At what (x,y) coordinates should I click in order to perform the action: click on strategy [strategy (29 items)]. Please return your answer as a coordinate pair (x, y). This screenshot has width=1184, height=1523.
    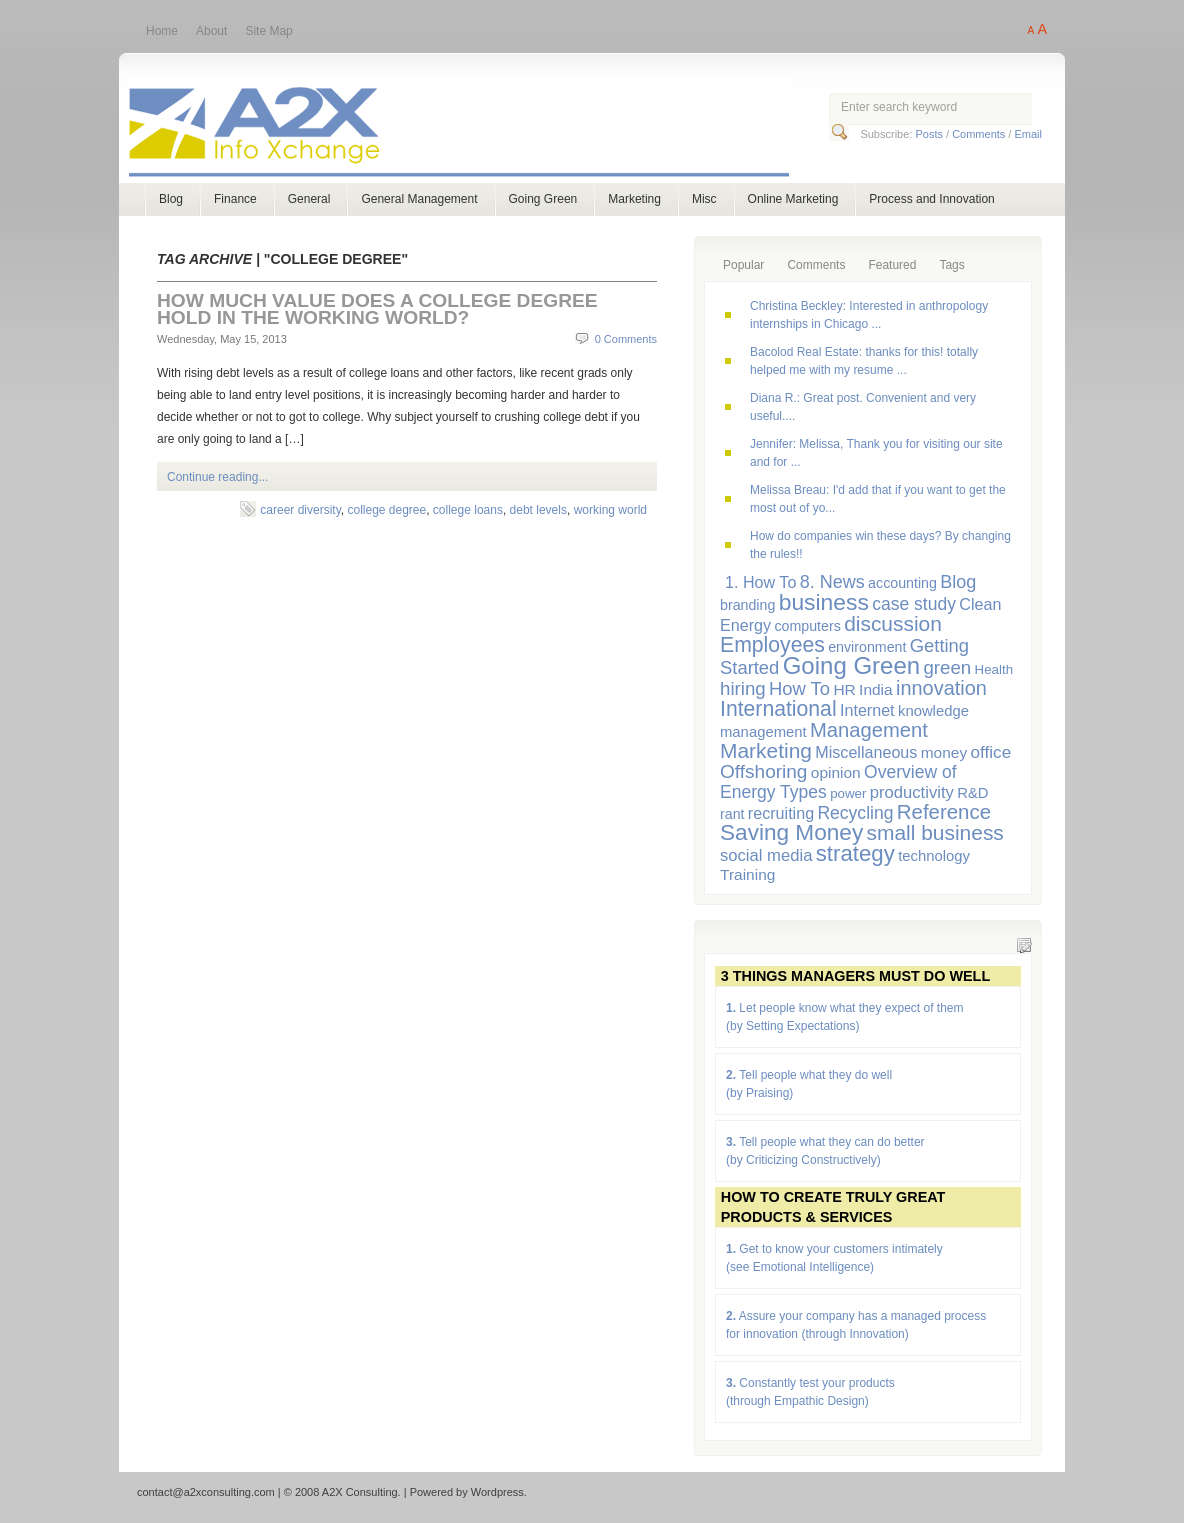
    Looking at the image, I should click on (855, 853).